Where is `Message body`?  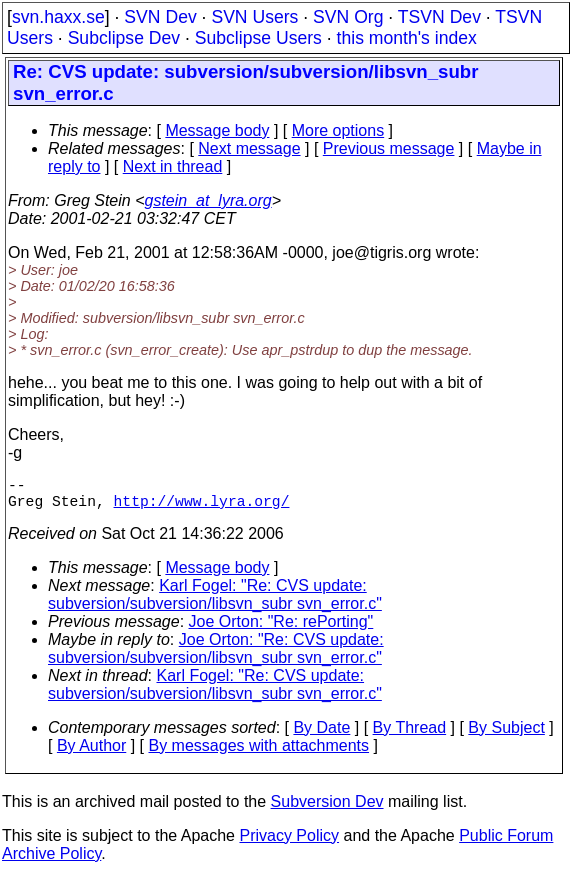
Message body is located at coordinates (217, 130).